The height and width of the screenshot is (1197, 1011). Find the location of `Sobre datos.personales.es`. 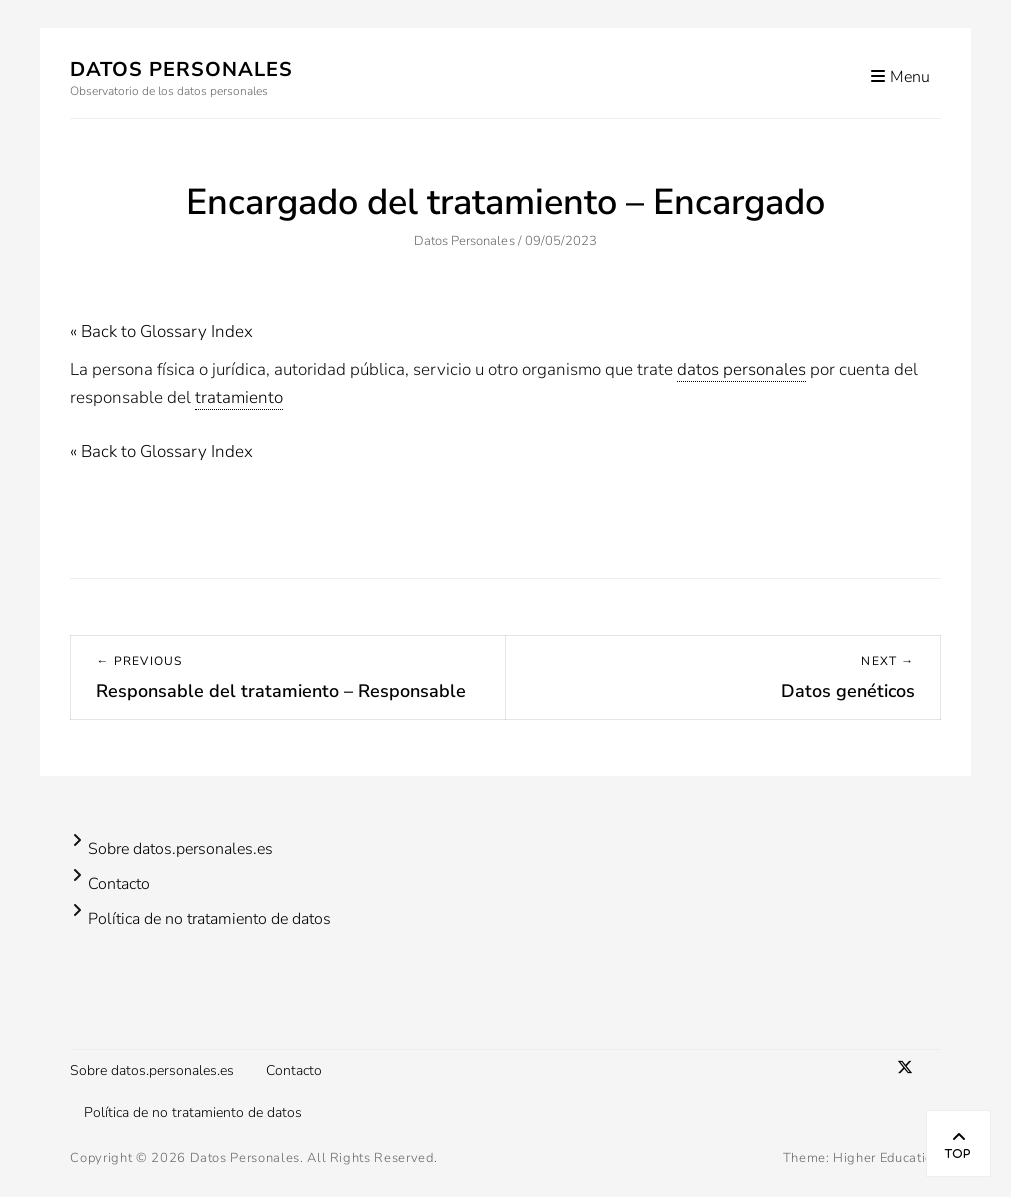

Sobre datos.personales.es is located at coordinates (180, 849).